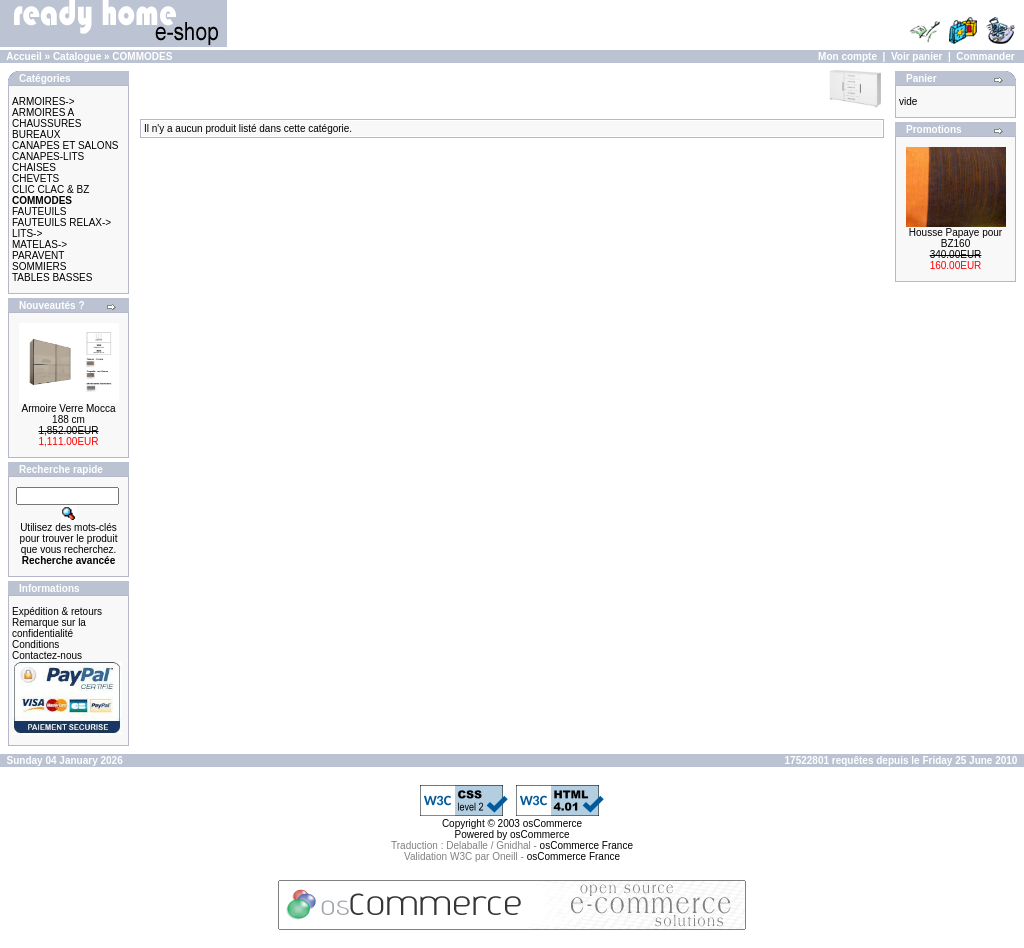 This screenshot has height=948, width=1024. I want to click on Catalogue, so click(77, 56).